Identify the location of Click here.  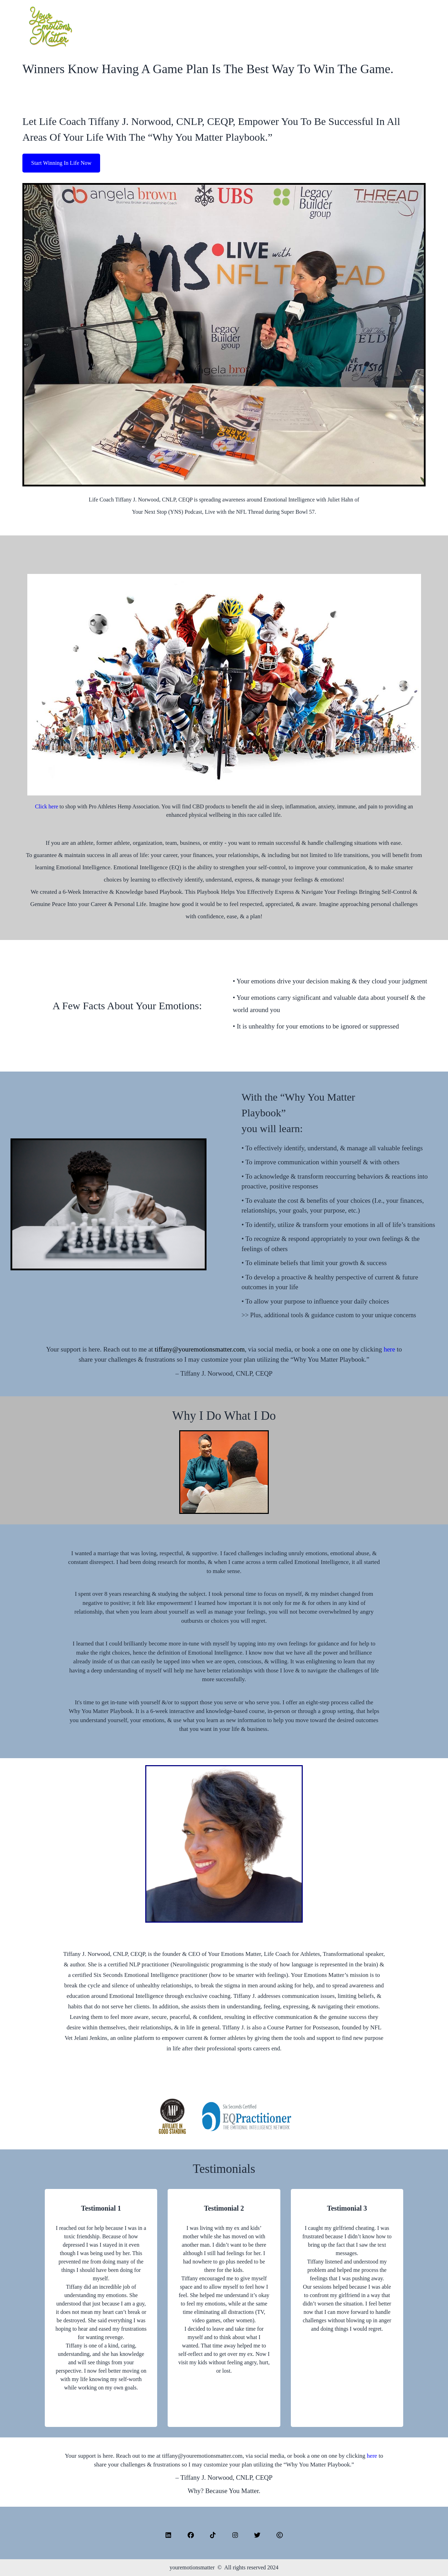
(46, 806).